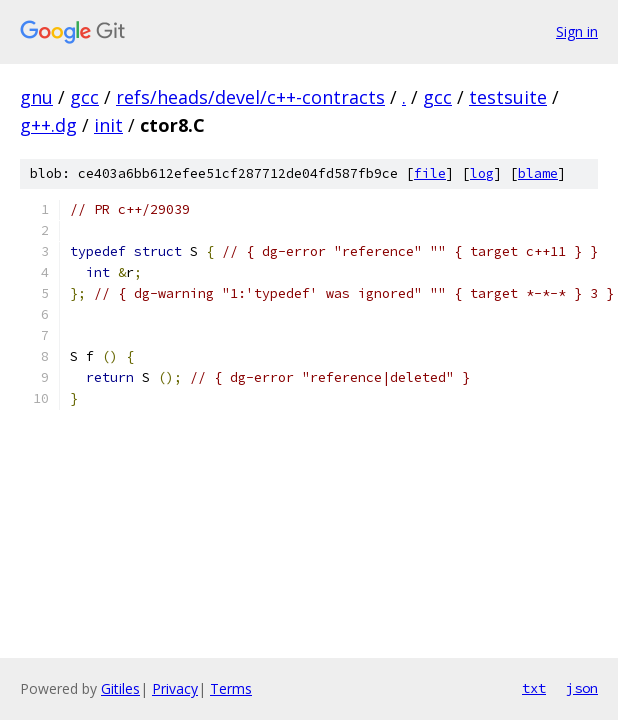  I want to click on Gitiles, so click(120, 688).